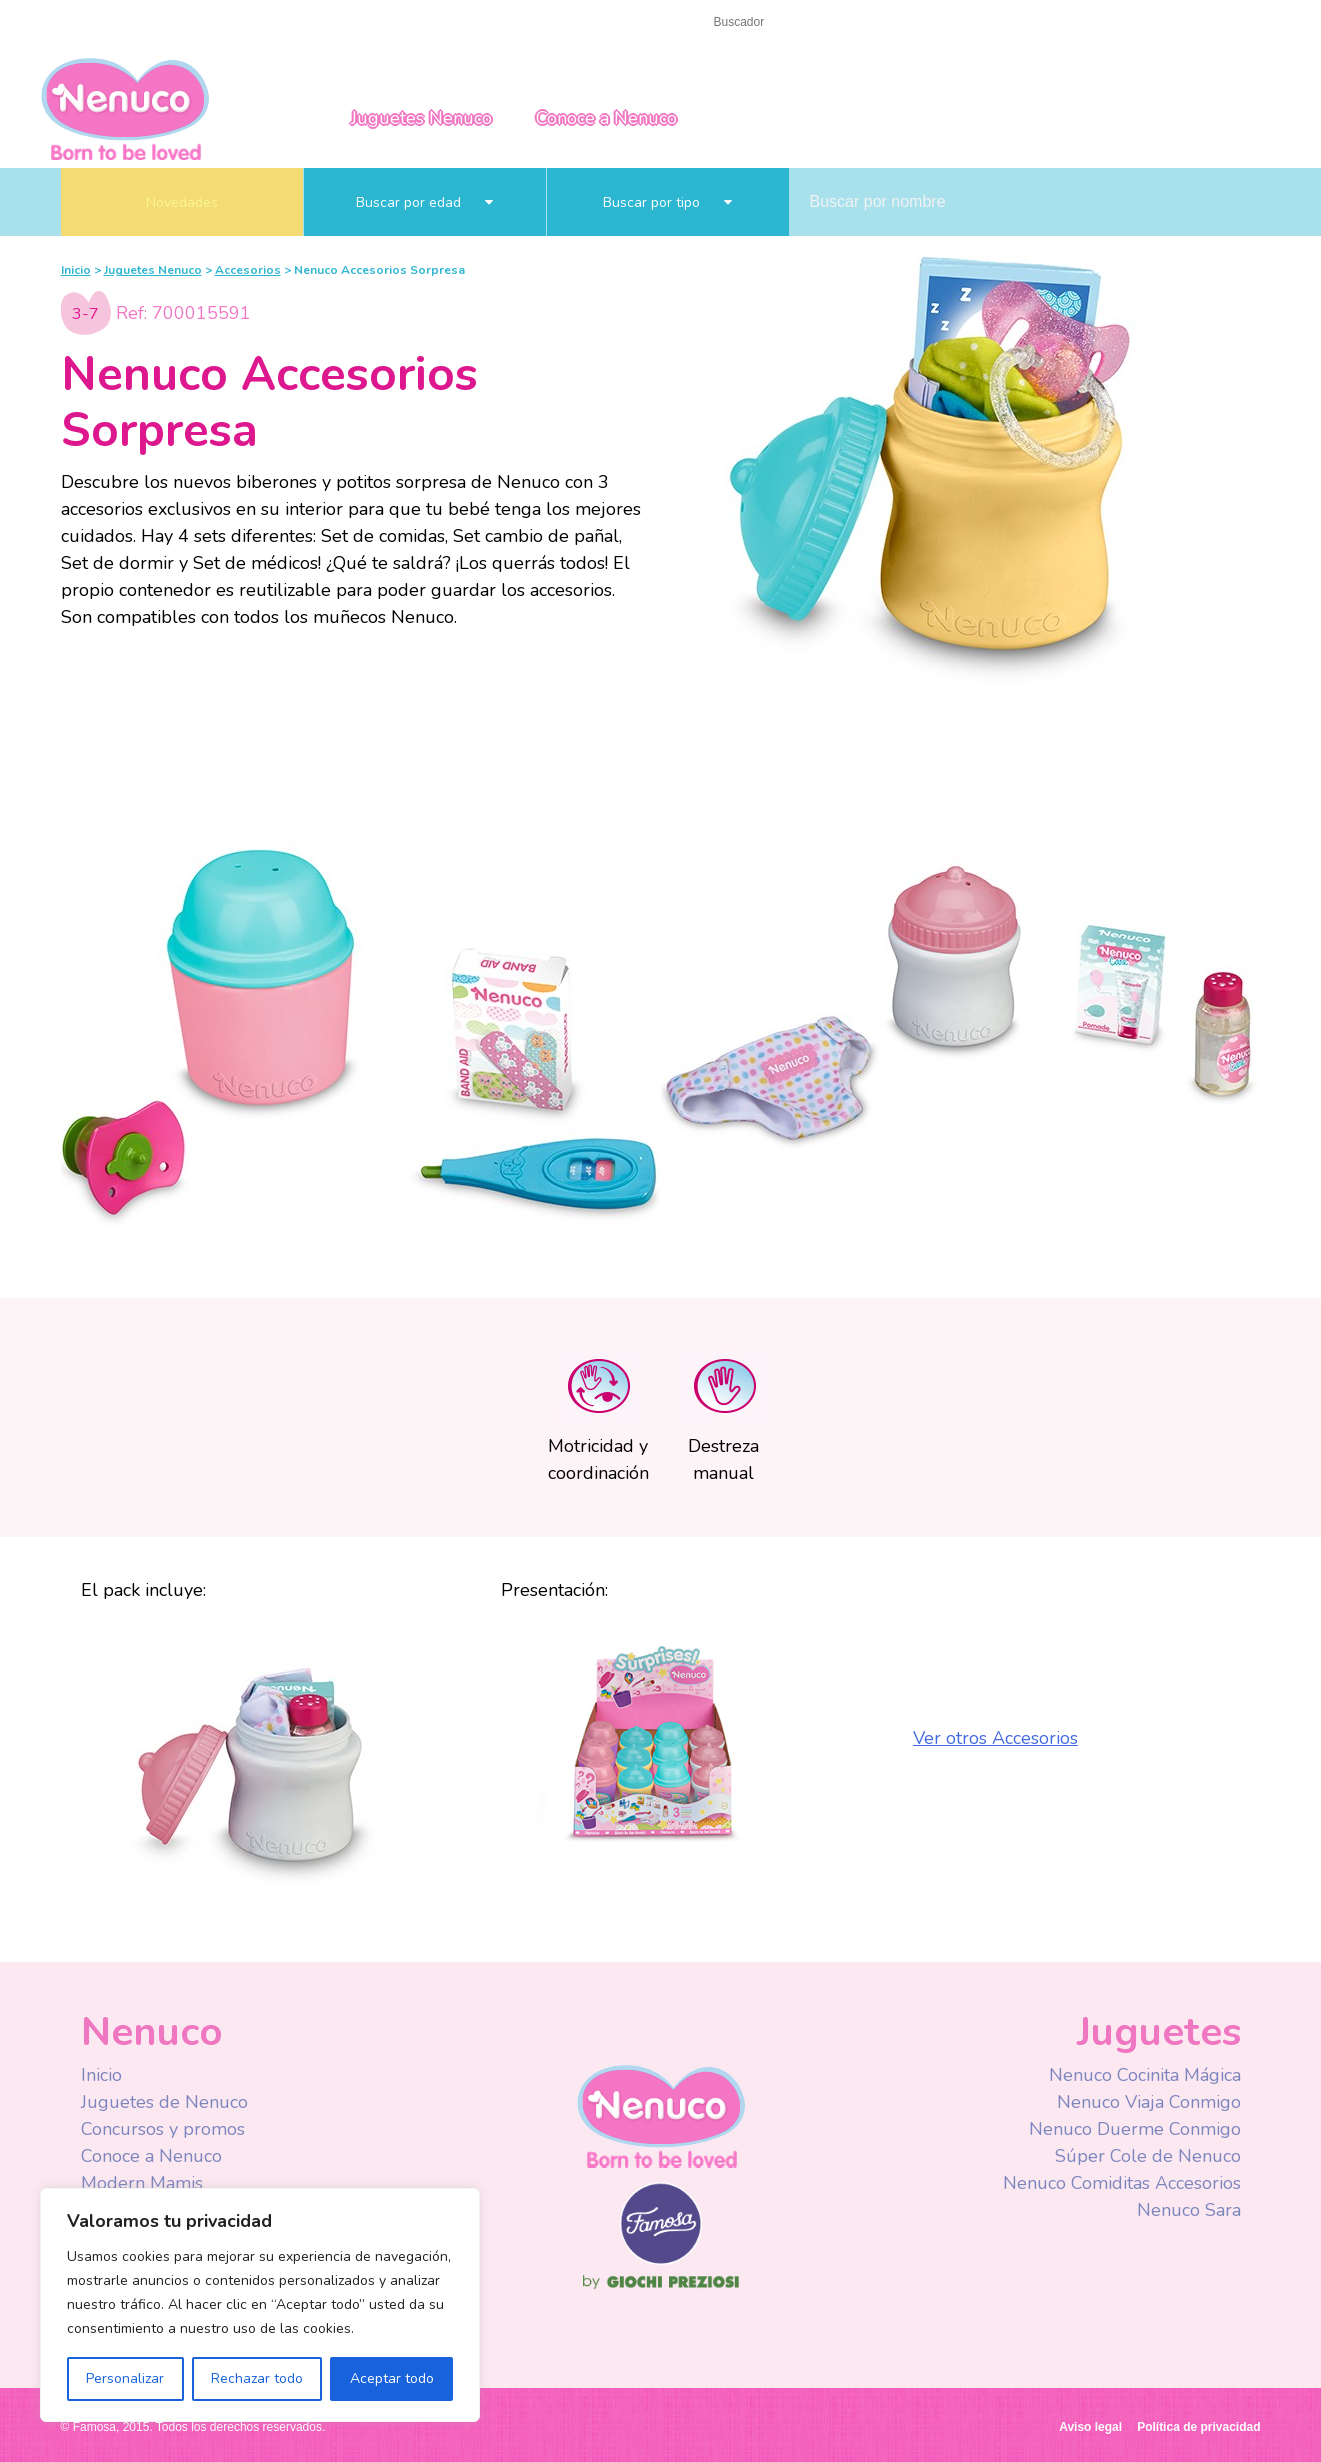  Describe the element at coordinates (163, 2129) in the screenshot. I see `Concursos y promos` at that location.